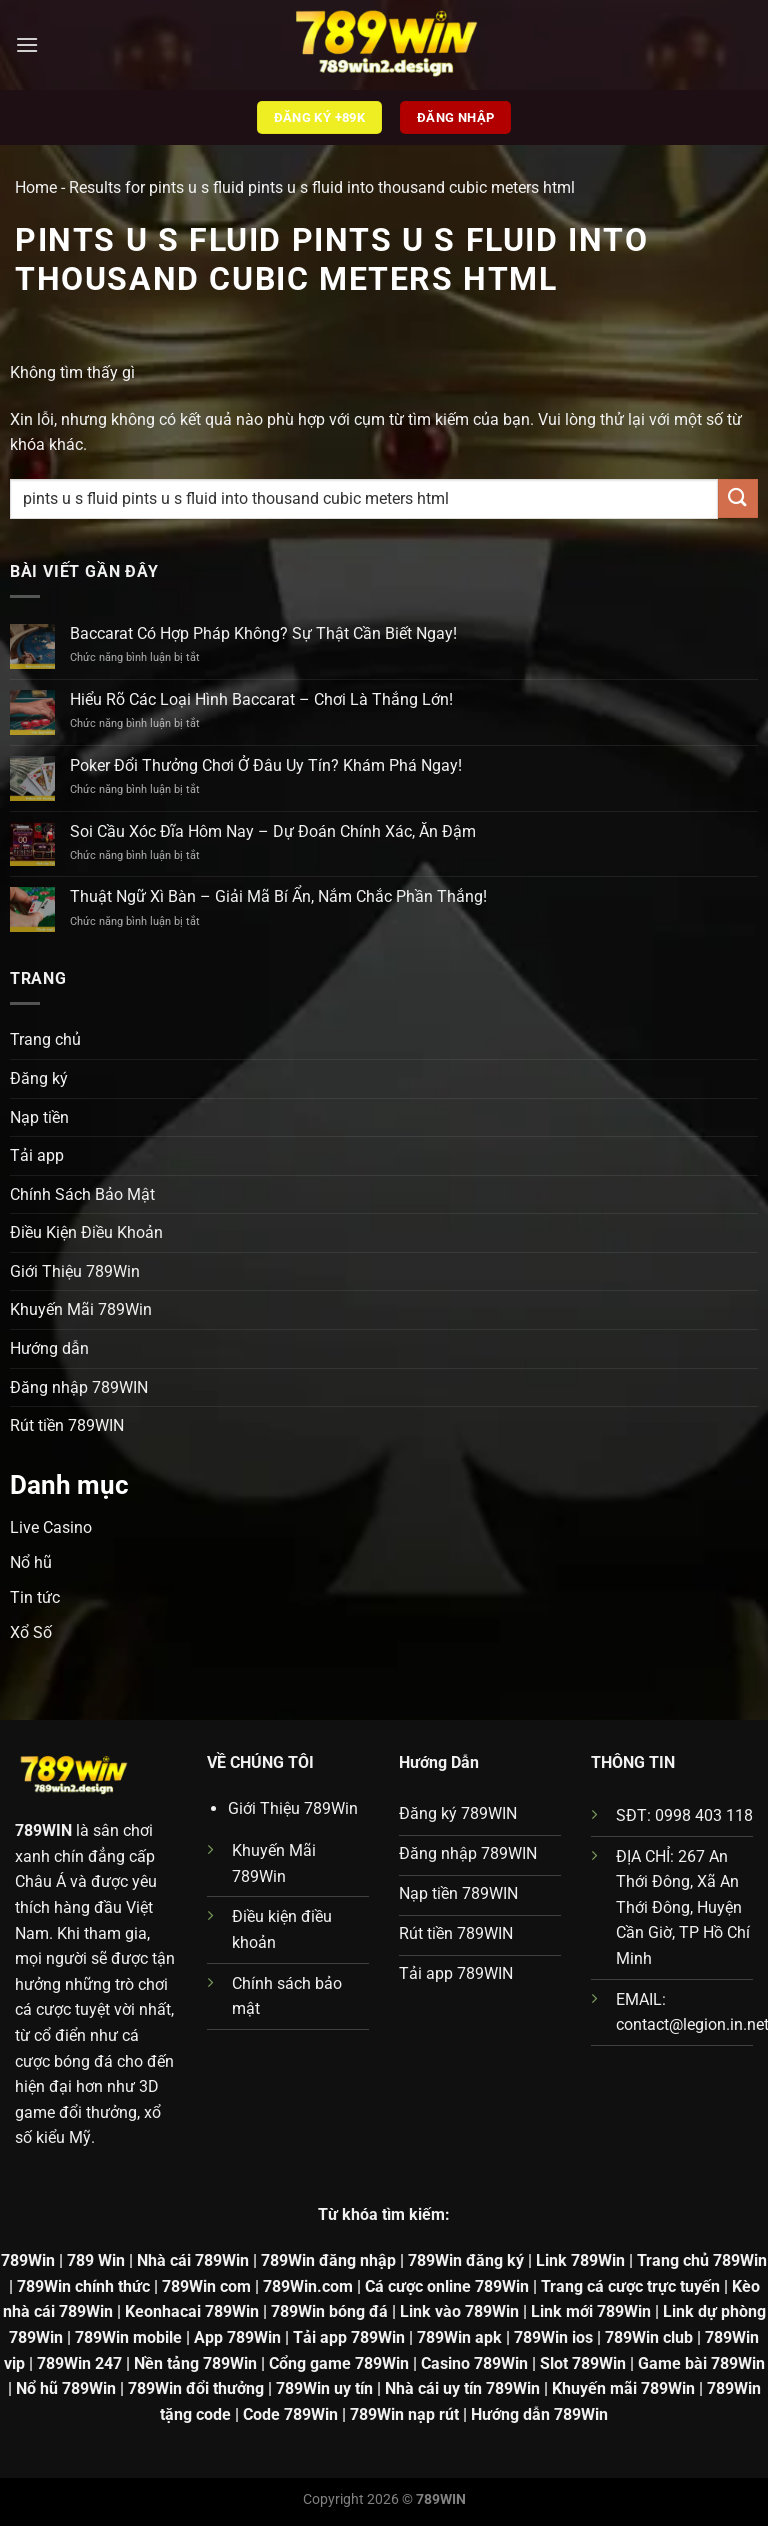  What do you see at coordinates (39, 1117) in the screenshot?
I see `Nạp tiền` at bounding box center [39, 1117].